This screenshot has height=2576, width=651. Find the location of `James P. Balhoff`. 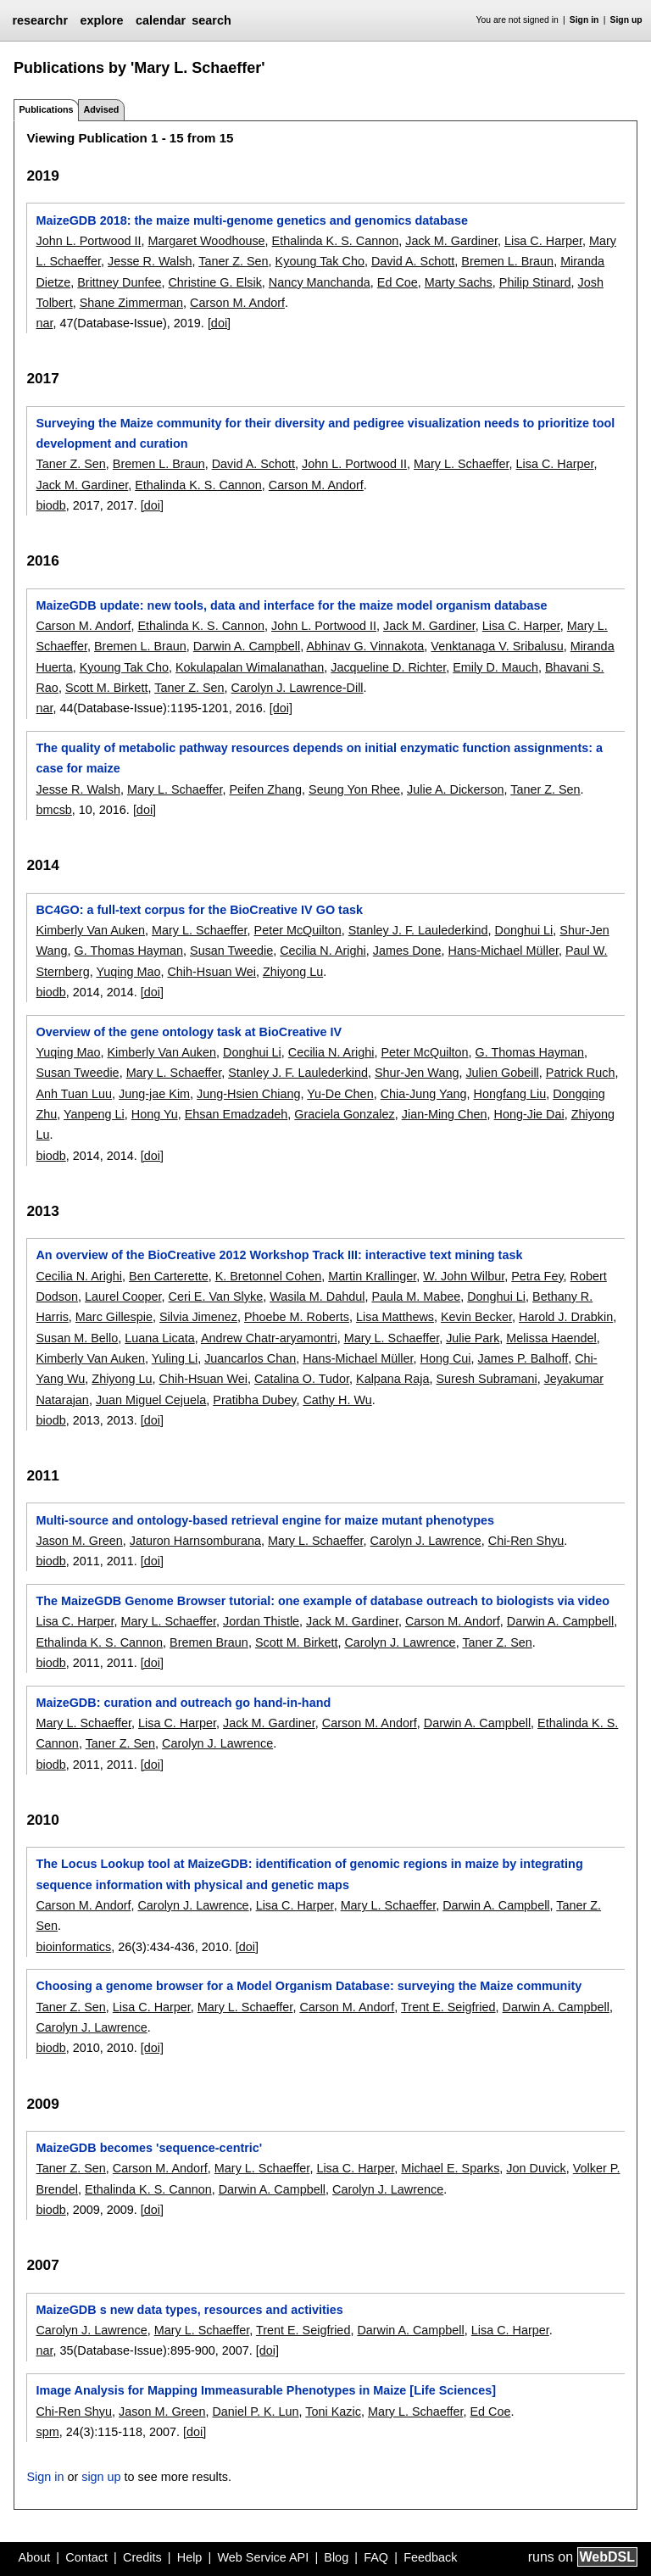

James P. Balhoff is located at coordinates (523, 1358).